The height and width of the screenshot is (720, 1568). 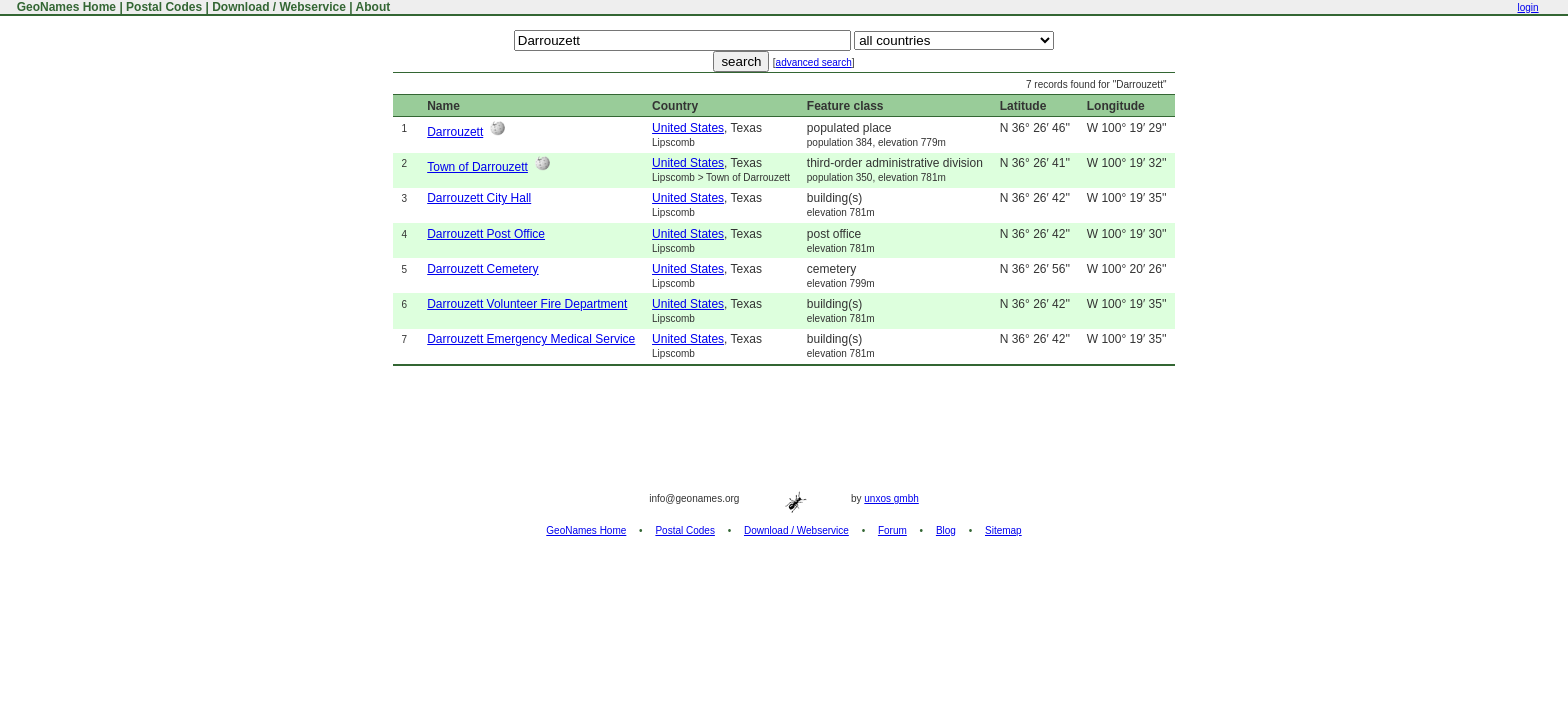 I want to click on Darrouzett Emergency Medical Service, so click(x=531, y=339).